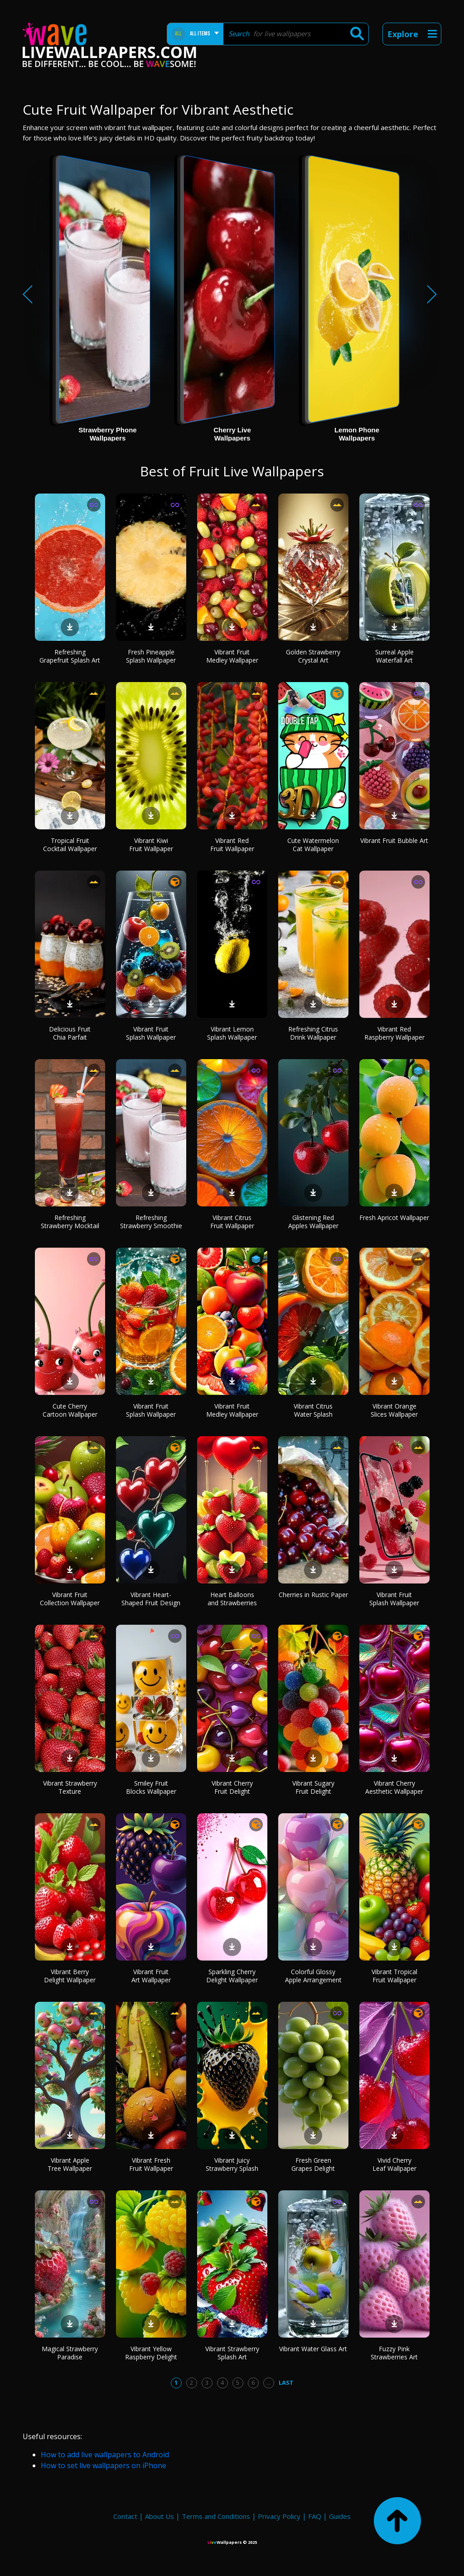 This screenshot has width=464, height=2576. What do you see at coordinates (232, 1975) in the screenshot?
I see `Sparkling Cherry Delight Wallpaper` at bounding box center [232, 1975].